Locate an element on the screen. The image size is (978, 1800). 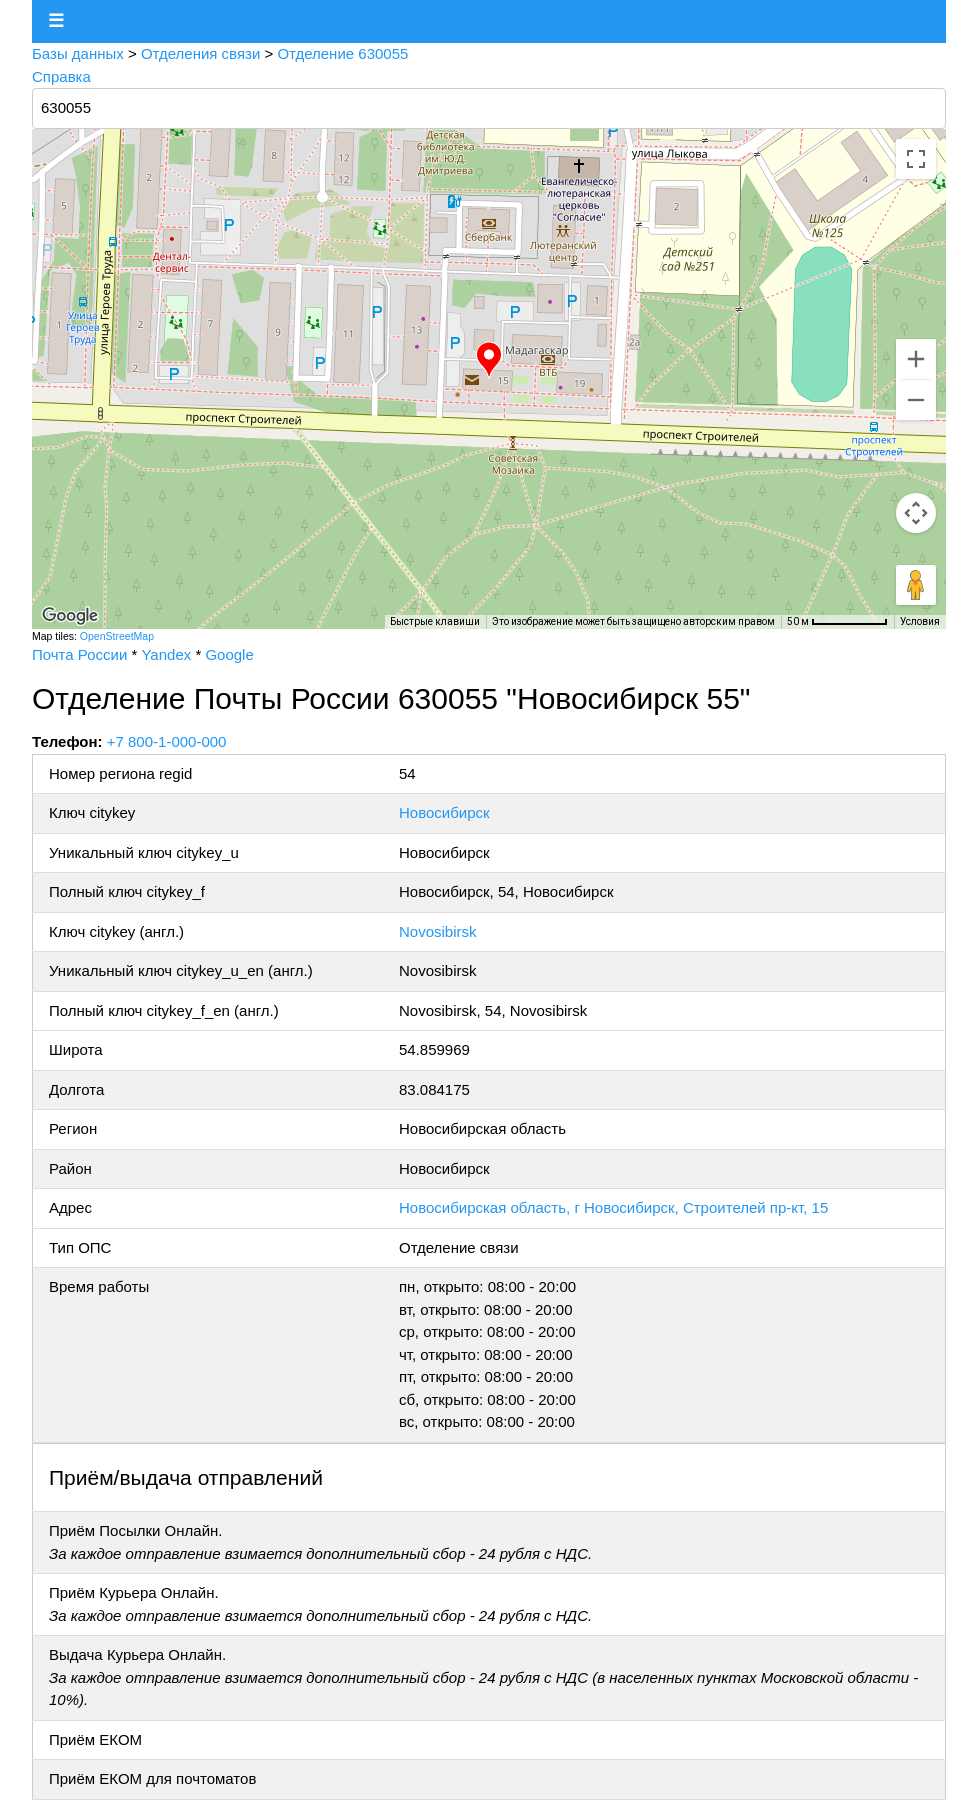
[Управление камерой на карте] is located at coordinates (916, 513).